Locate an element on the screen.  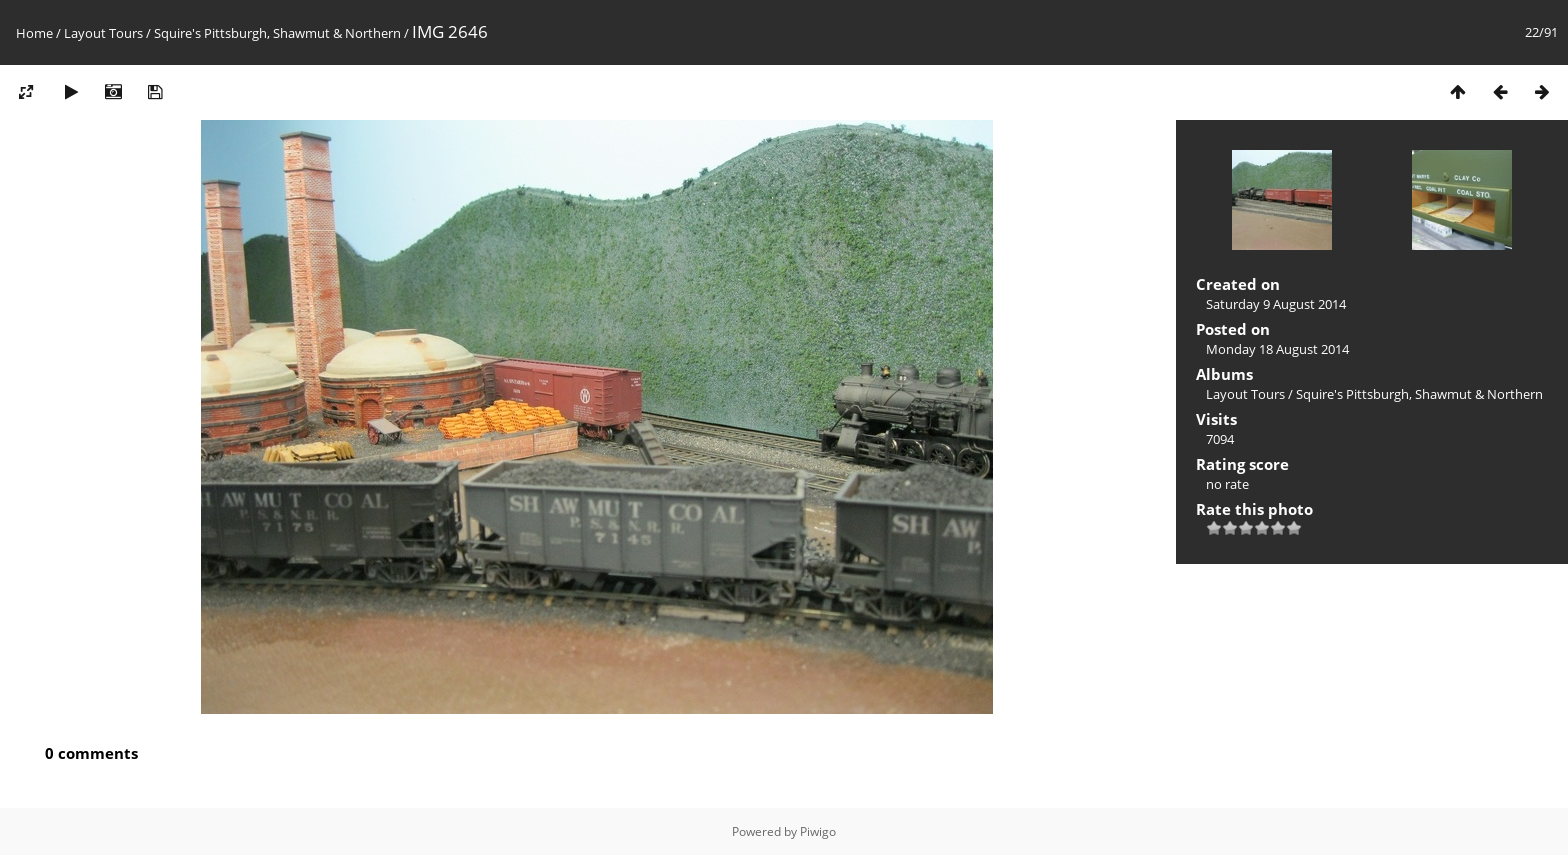
Squire's Pittsburgh, Shawmut & Northern is located at coordinates (277, 33).